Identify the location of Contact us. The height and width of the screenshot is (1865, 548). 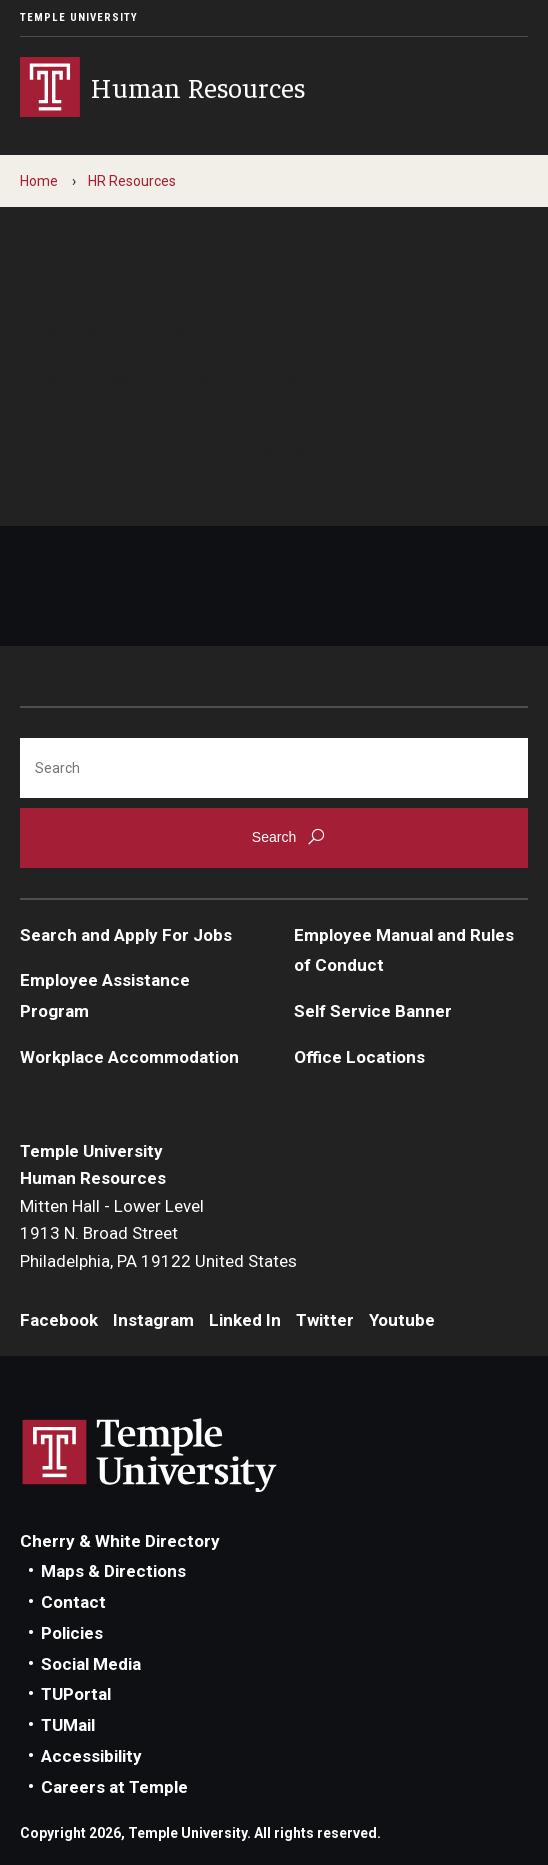
(64, 450).